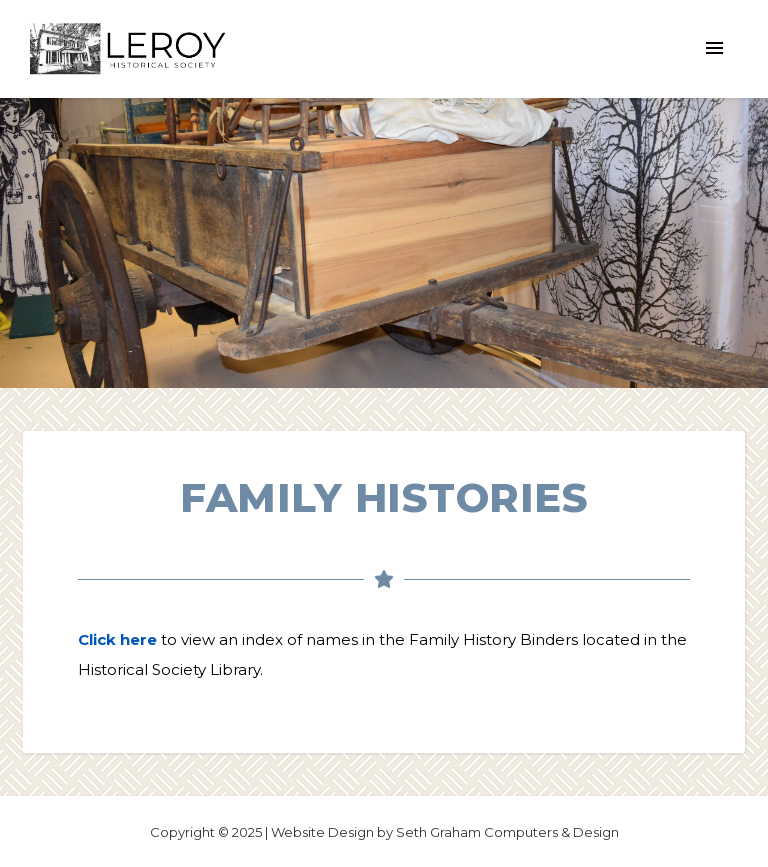 Image resolution: width=768 pixels, height=867 pixels. I want to click on Seth Graham Computers & Design, so click(507, 832).